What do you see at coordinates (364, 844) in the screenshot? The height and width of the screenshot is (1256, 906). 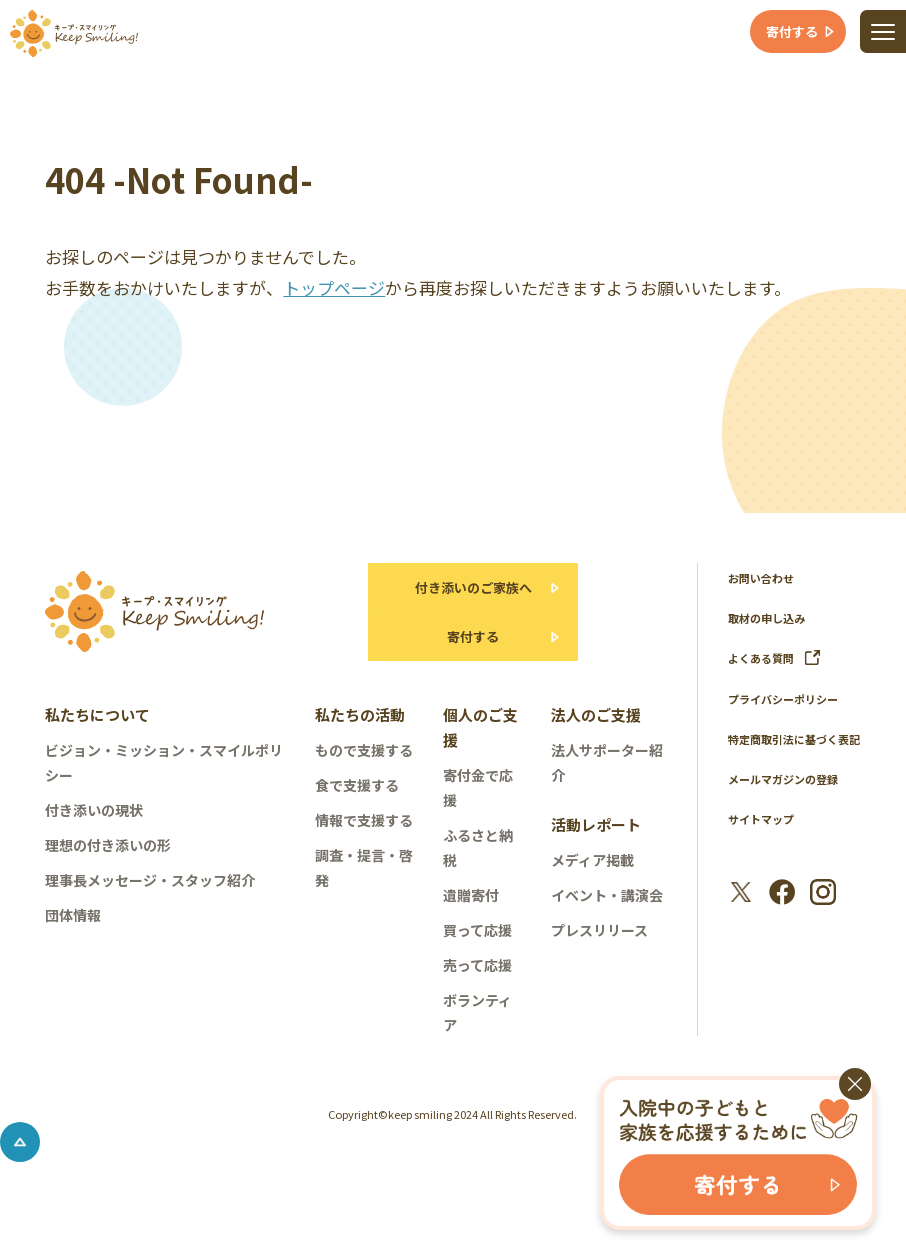 I see `情報で支援する` at bounding box center [364, 844].